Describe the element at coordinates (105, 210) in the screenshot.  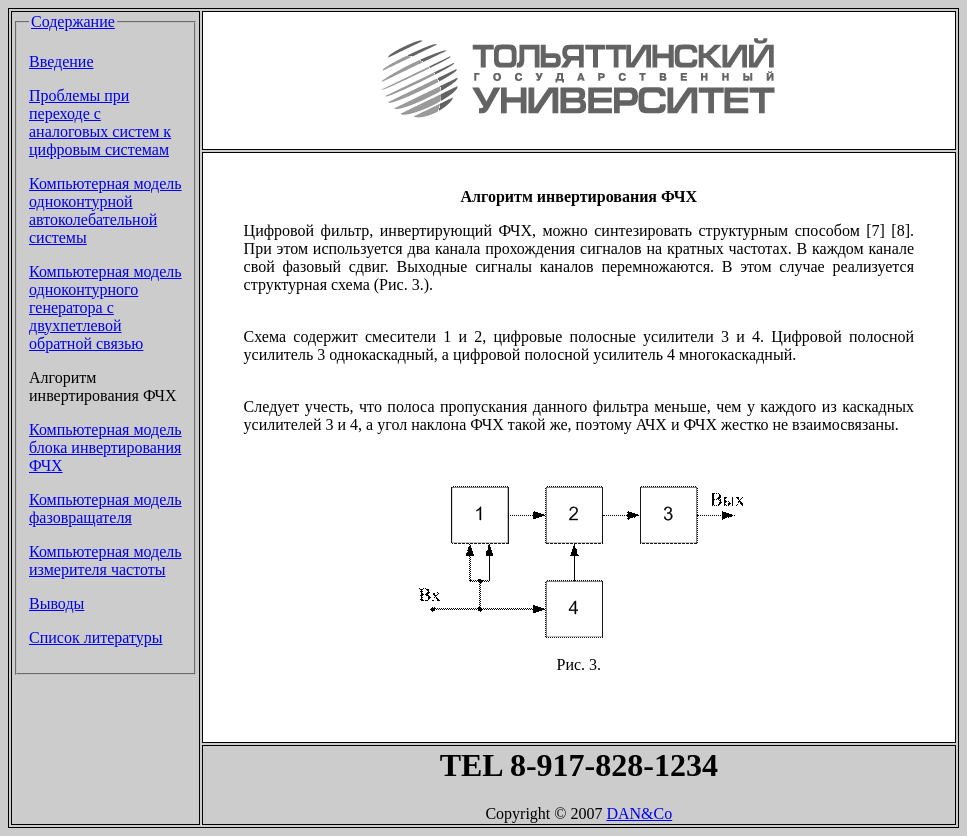
I see `Компьютерная модель одноконтурной автоколебательной системы` at that location.